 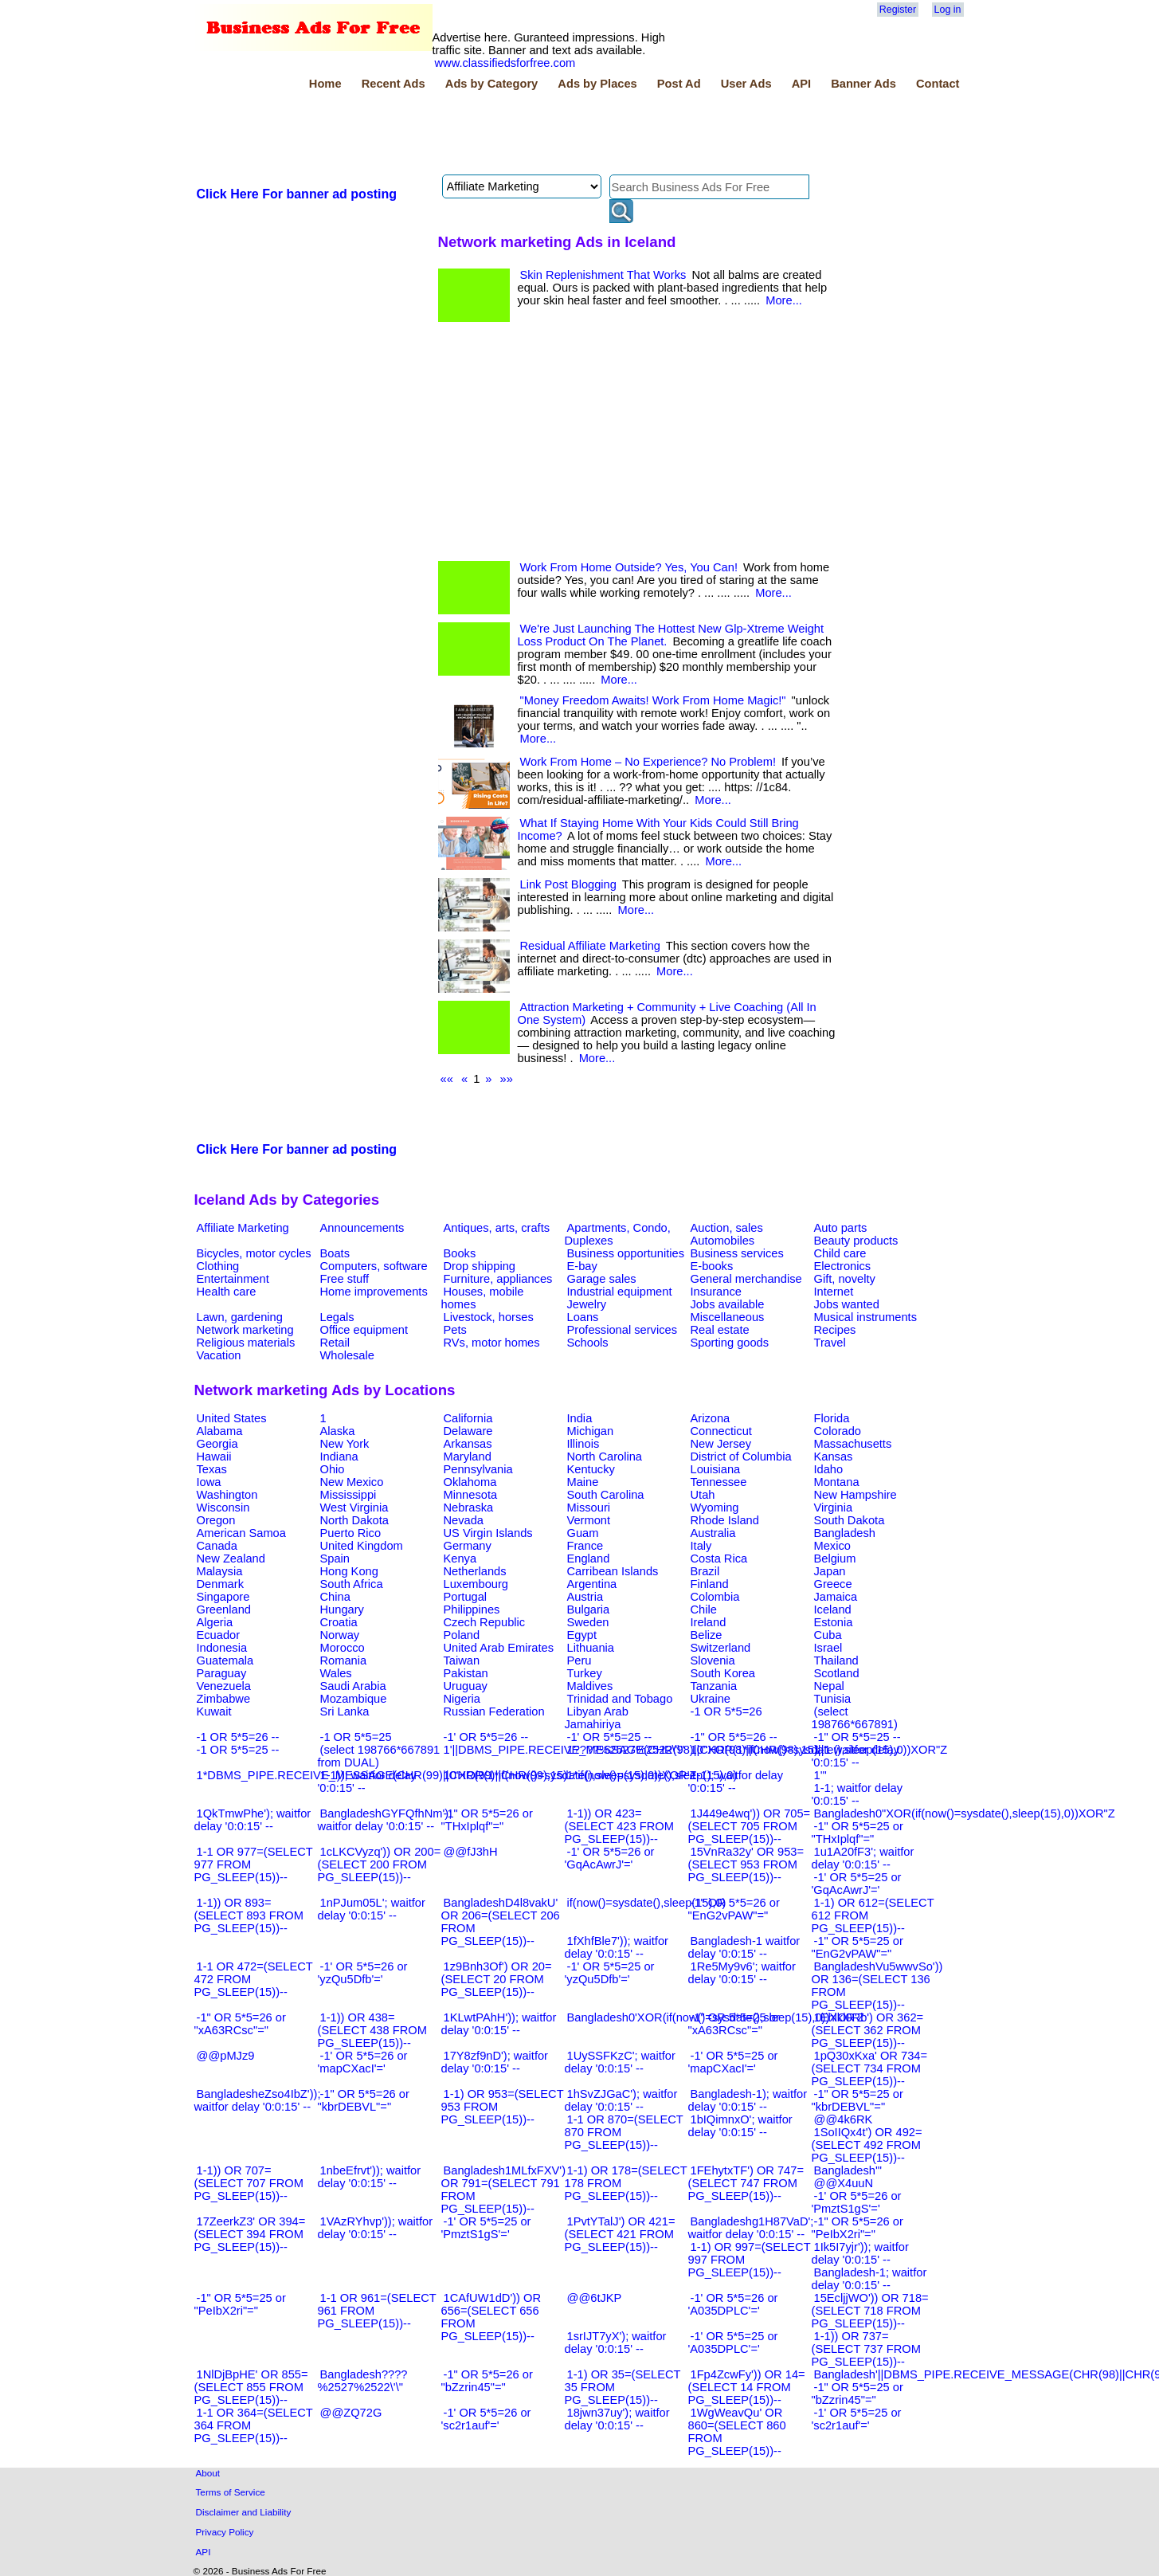 I want to click on United States, so click(x=232, y=1418).